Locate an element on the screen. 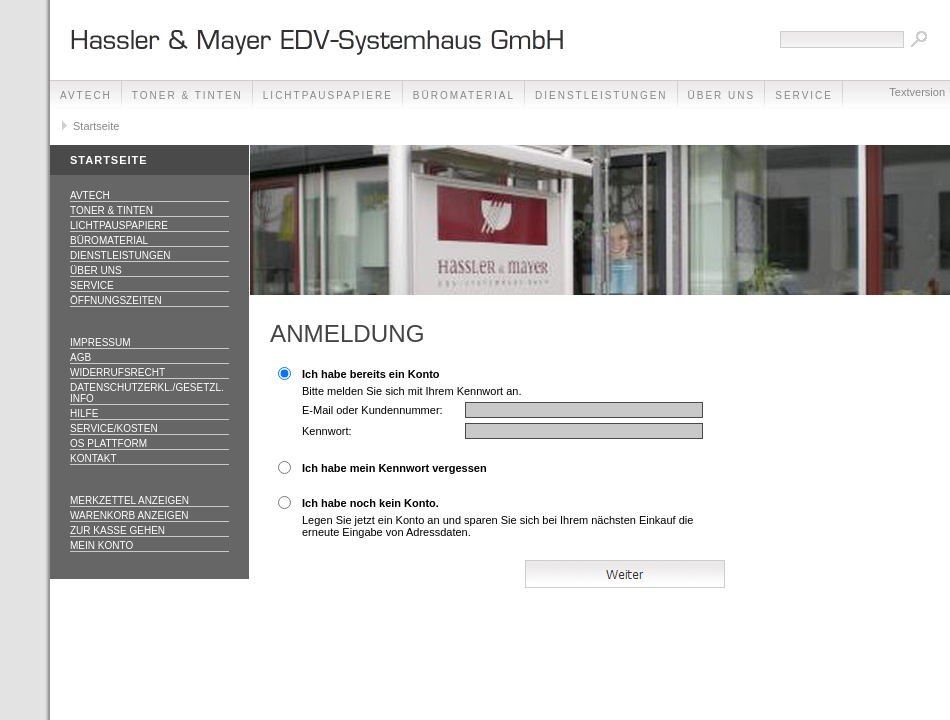 The height and width of the screenshot is (720, 950). Büromaterial is located at coordinates (464, 95).